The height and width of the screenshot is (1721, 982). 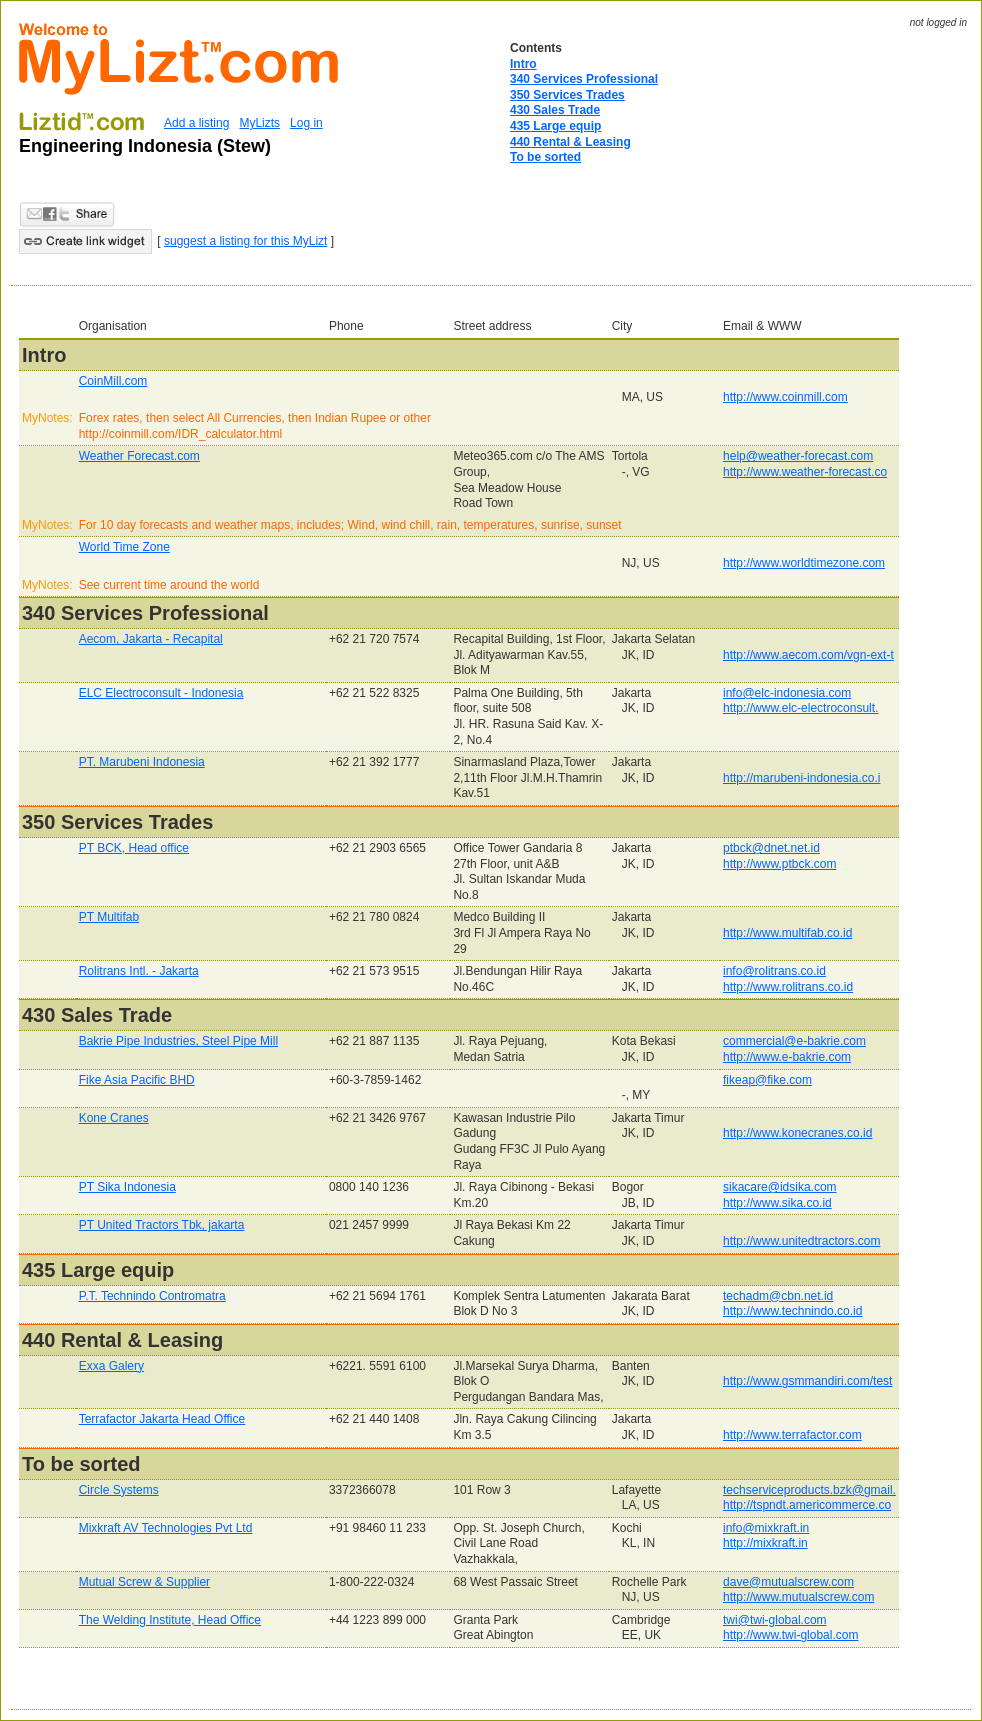 I want to click on twi@twi-global.com, so click(x=775, y=1620).